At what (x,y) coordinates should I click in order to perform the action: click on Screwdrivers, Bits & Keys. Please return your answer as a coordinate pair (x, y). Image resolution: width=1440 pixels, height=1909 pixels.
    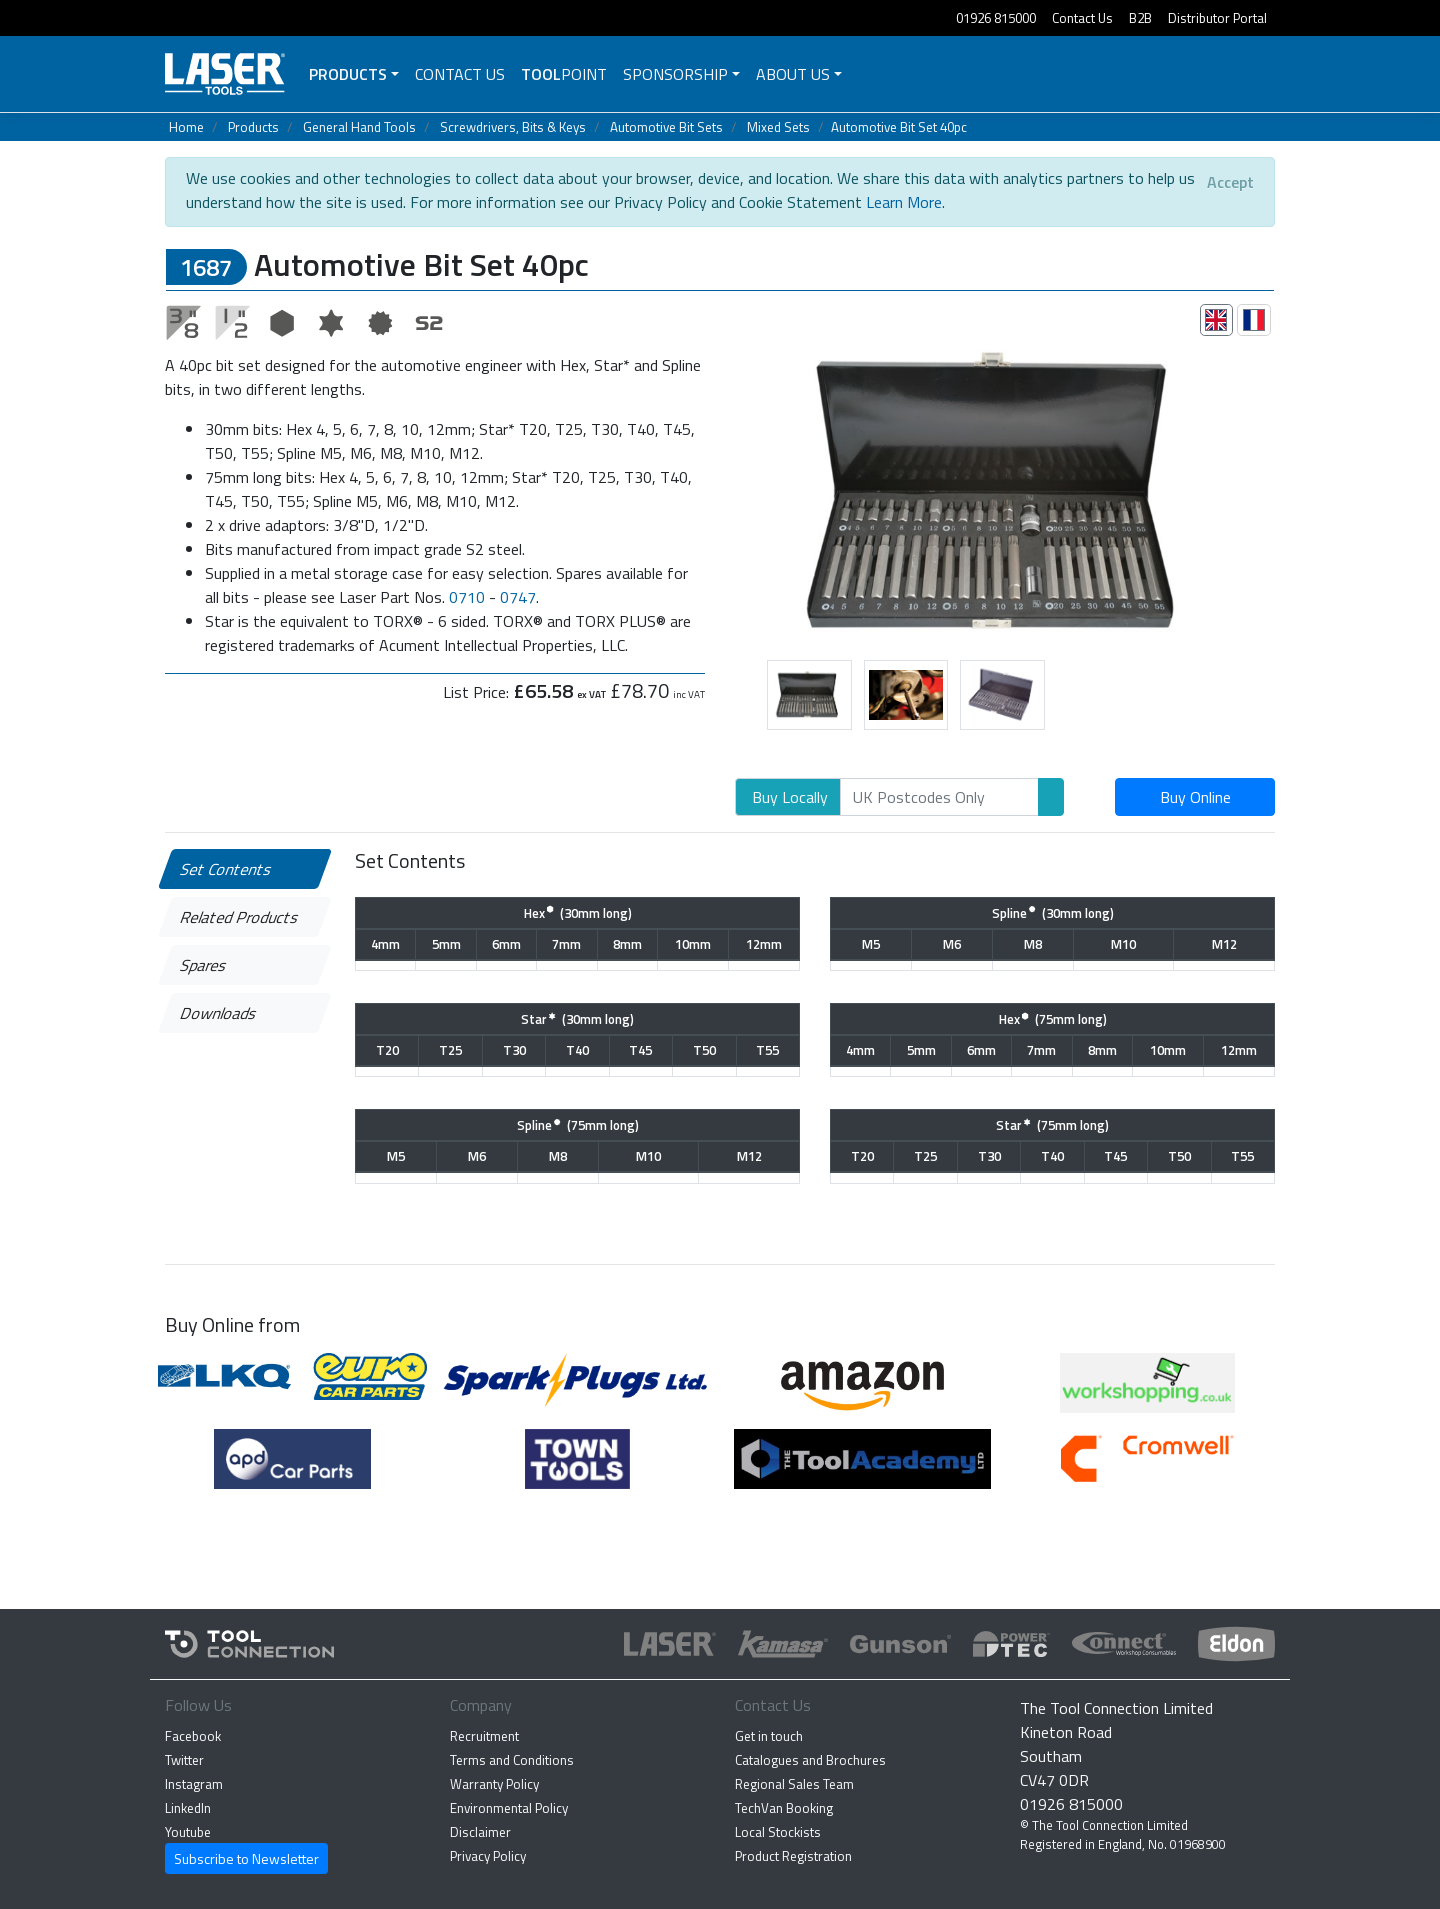
    Looking at the image, I should click on (513, 127).